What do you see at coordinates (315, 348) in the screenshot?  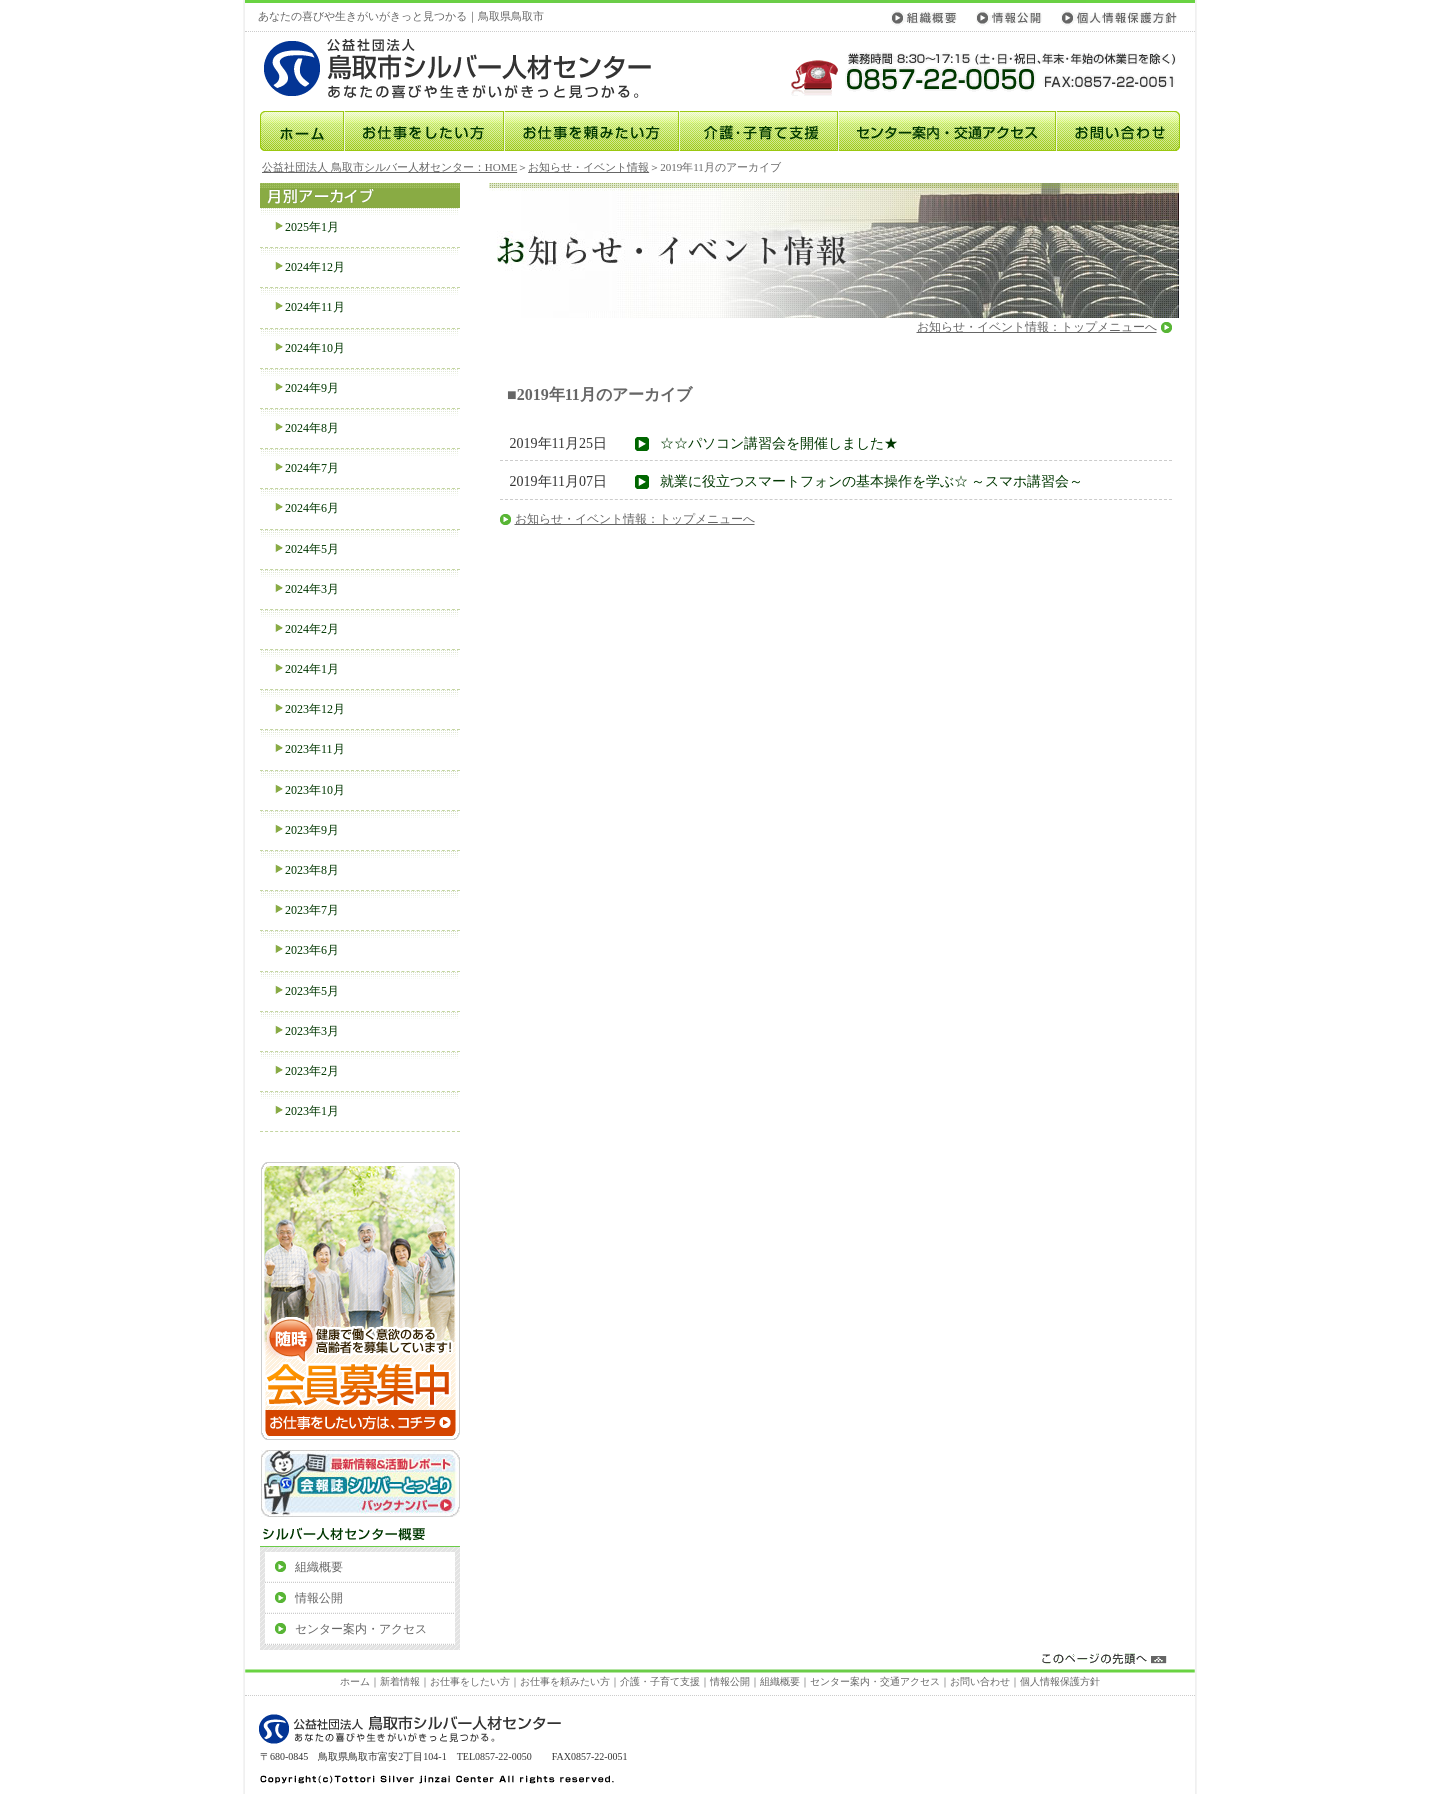 I see `2024年10月` at bounding box center [315, 348].